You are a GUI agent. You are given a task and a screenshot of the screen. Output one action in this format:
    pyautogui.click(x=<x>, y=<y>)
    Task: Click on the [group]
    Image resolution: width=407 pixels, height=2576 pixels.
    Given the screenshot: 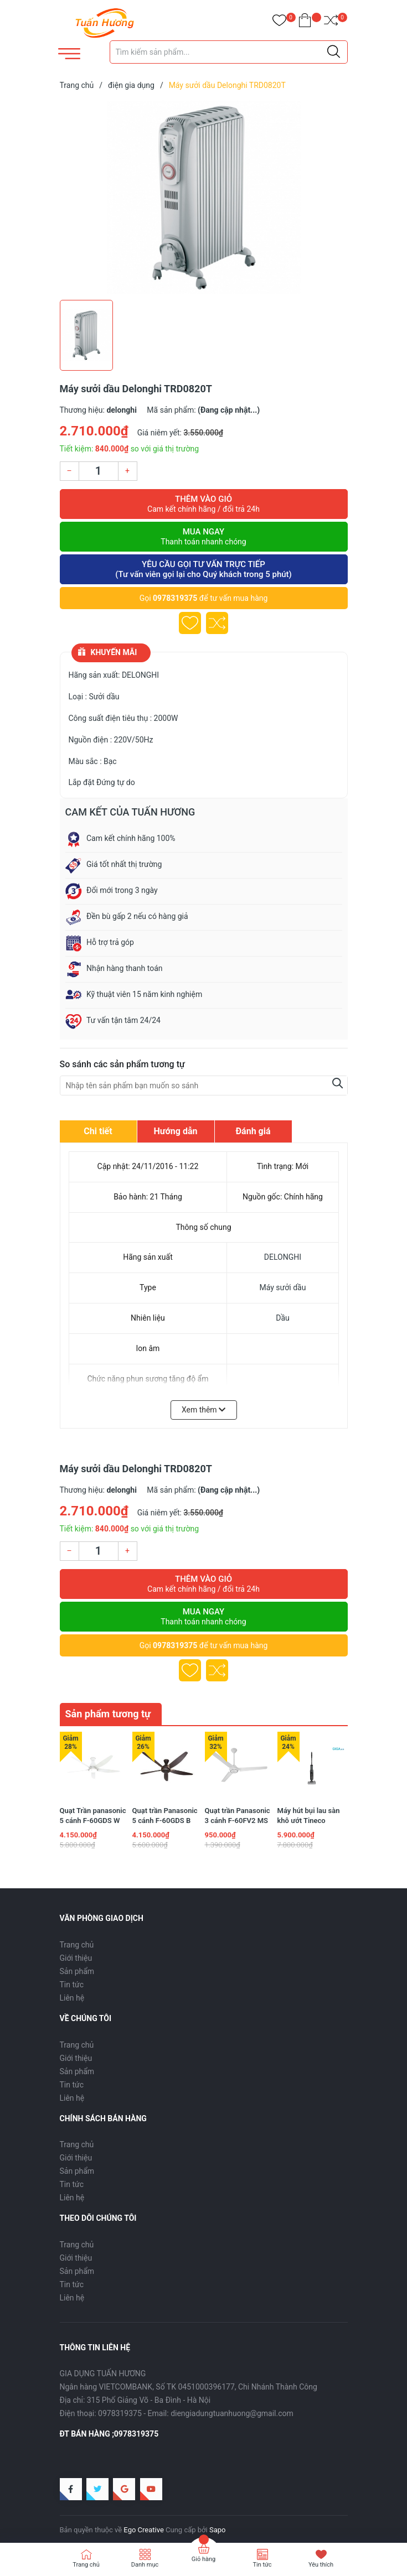 What is the action you would take?
    pyautogui.click(x=204, y=197)
    